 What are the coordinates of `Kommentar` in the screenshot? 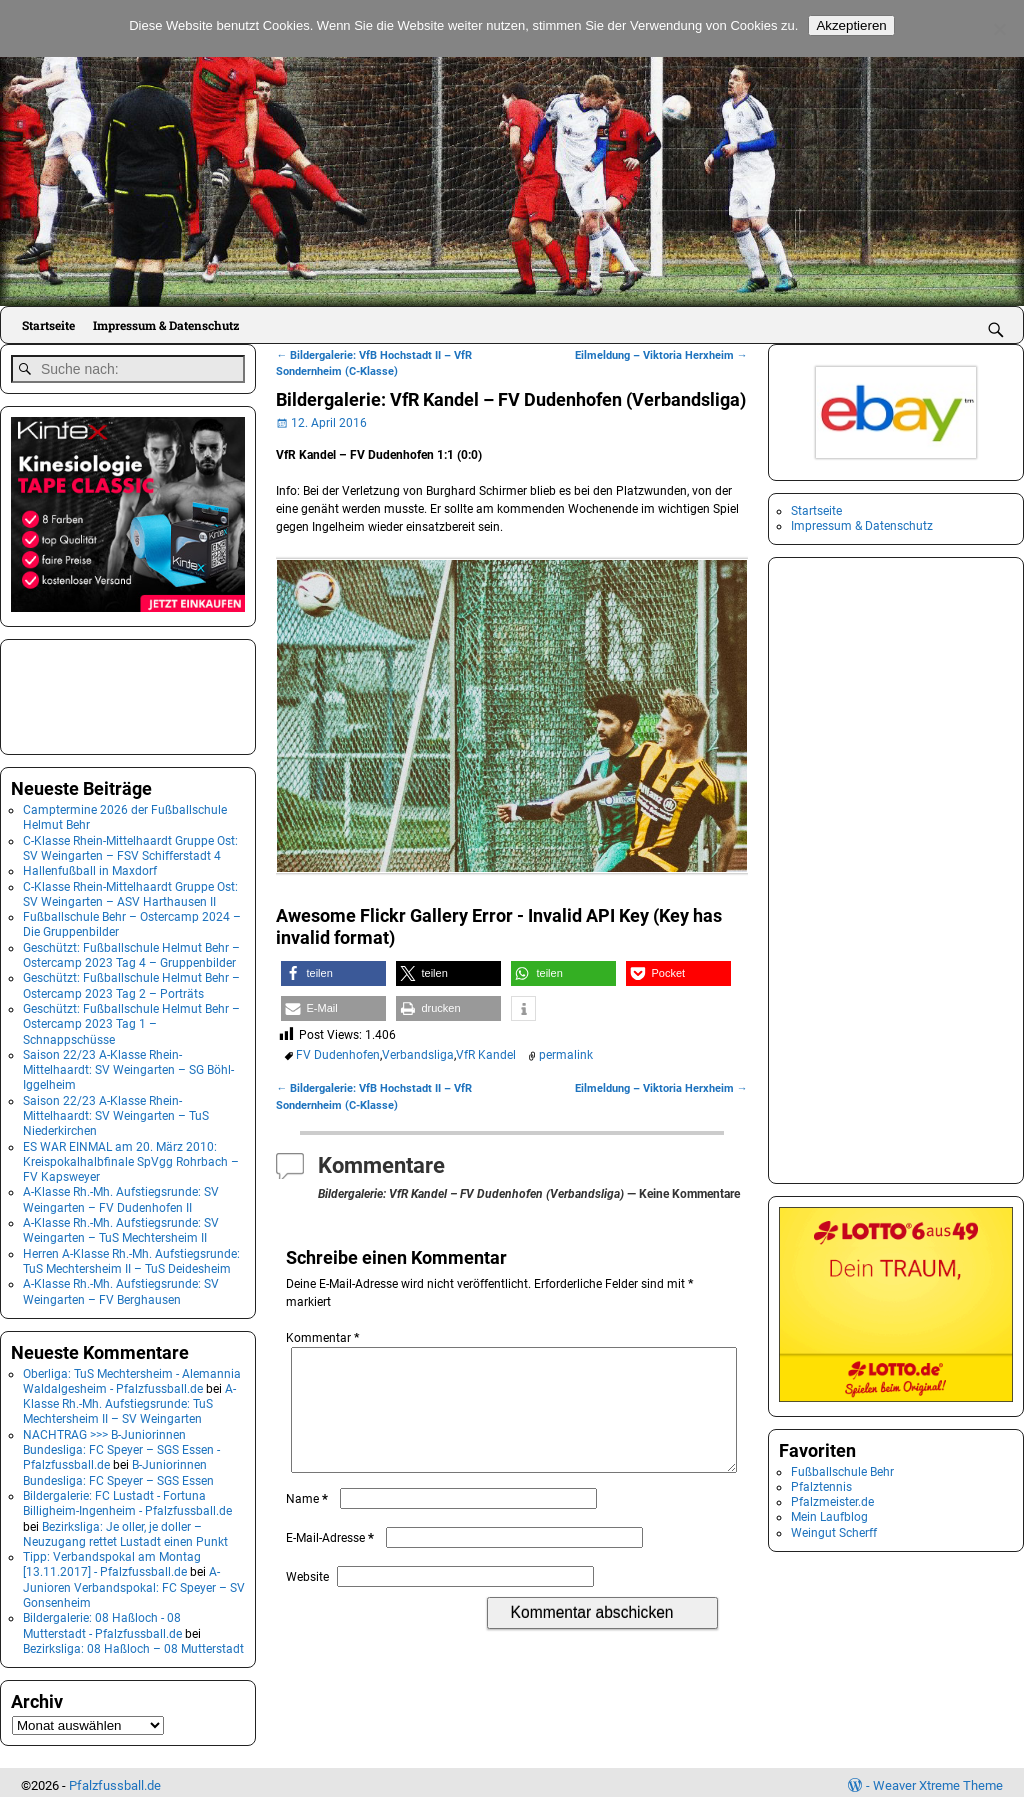 It's located at (324, 1338).